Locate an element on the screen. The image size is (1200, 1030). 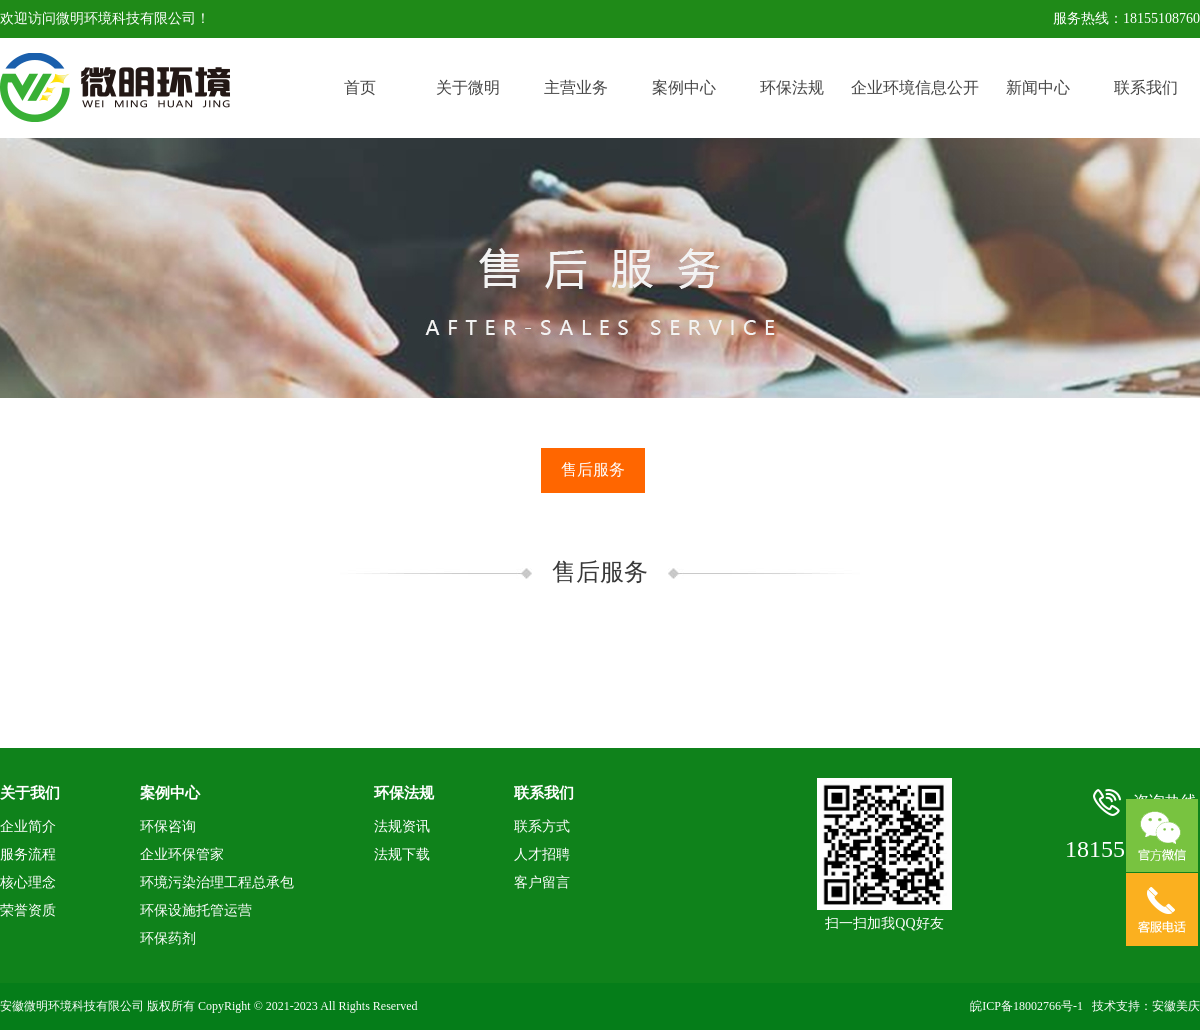
关于微明 is located at coordinates (468, 87).